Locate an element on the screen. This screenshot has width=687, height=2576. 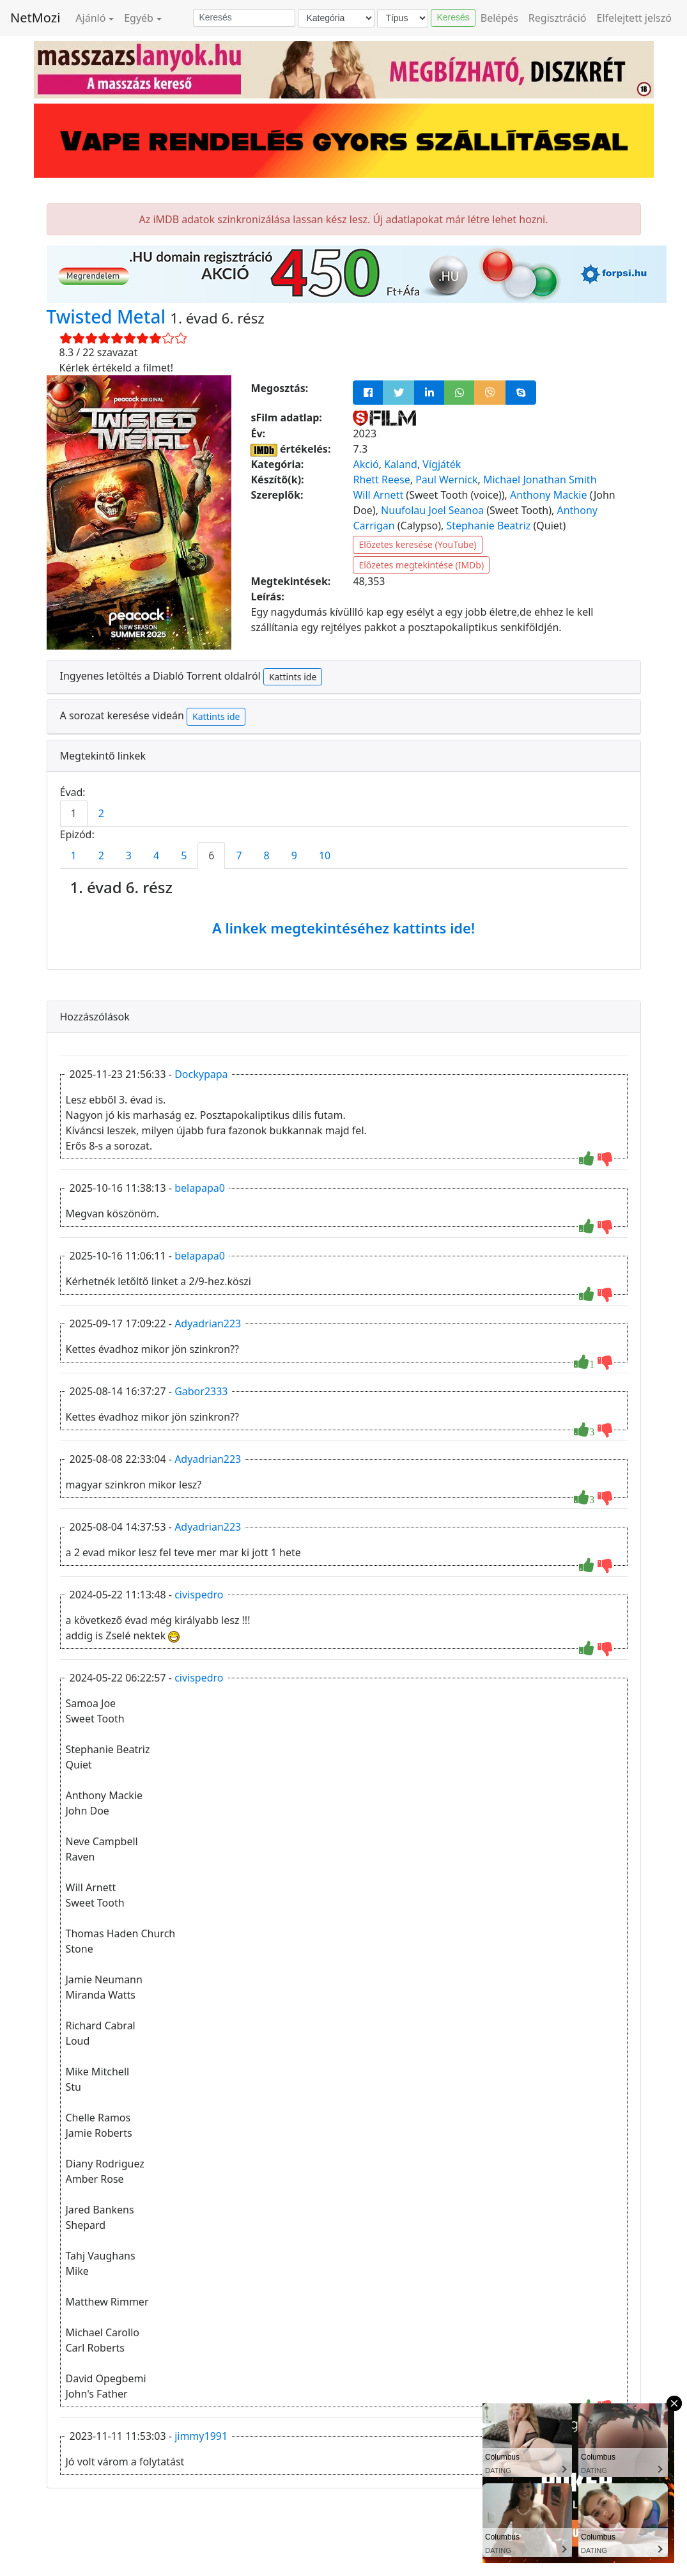
2 [tab] is located at coordinates (101, 813).